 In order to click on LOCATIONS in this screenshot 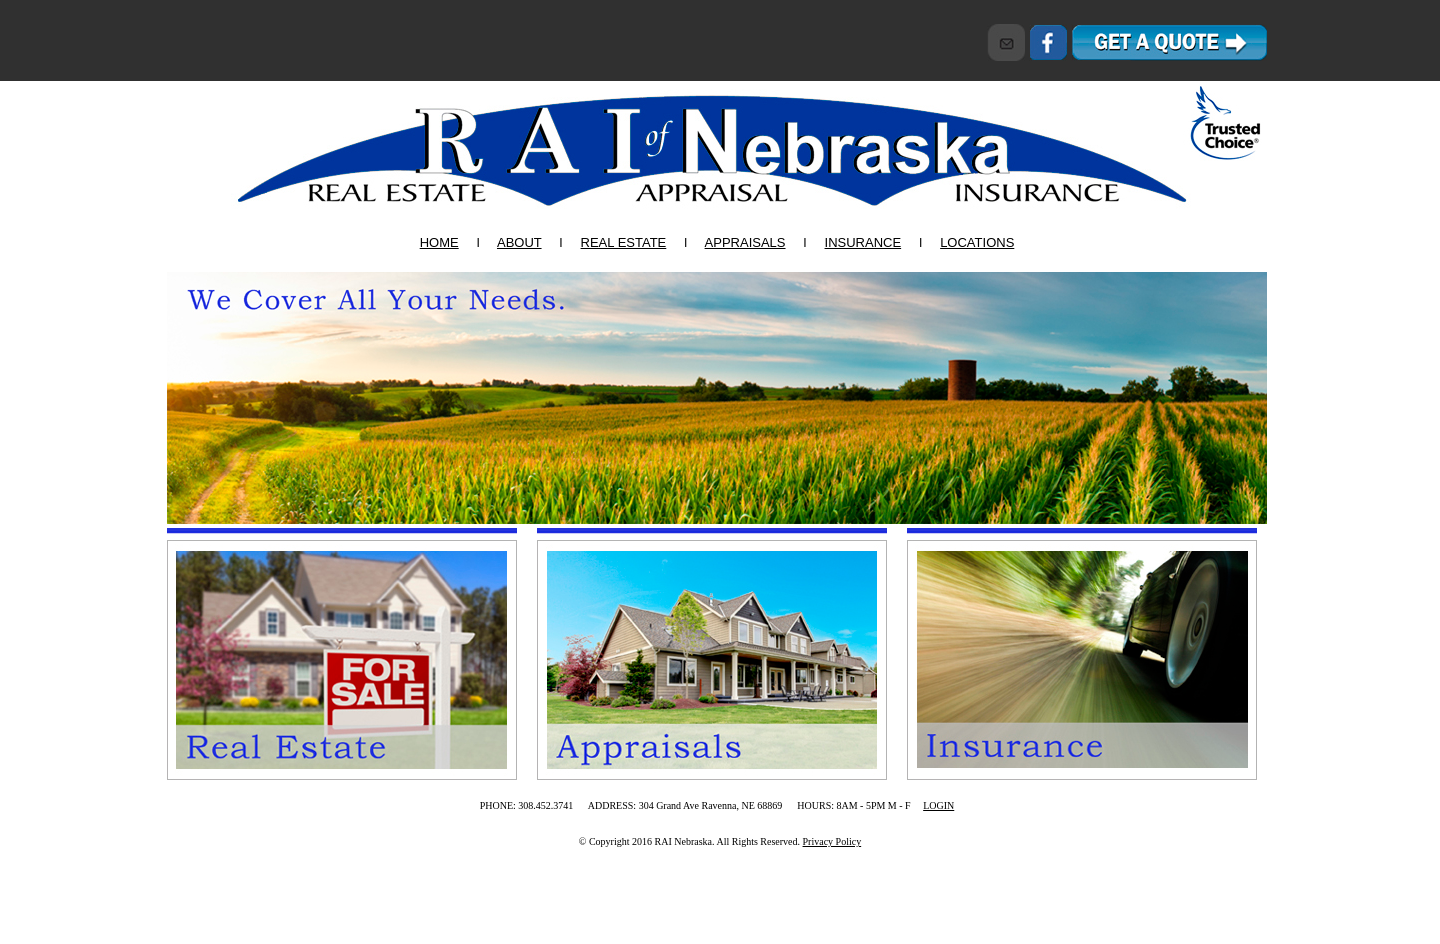, I will do `click(977, 242)`.